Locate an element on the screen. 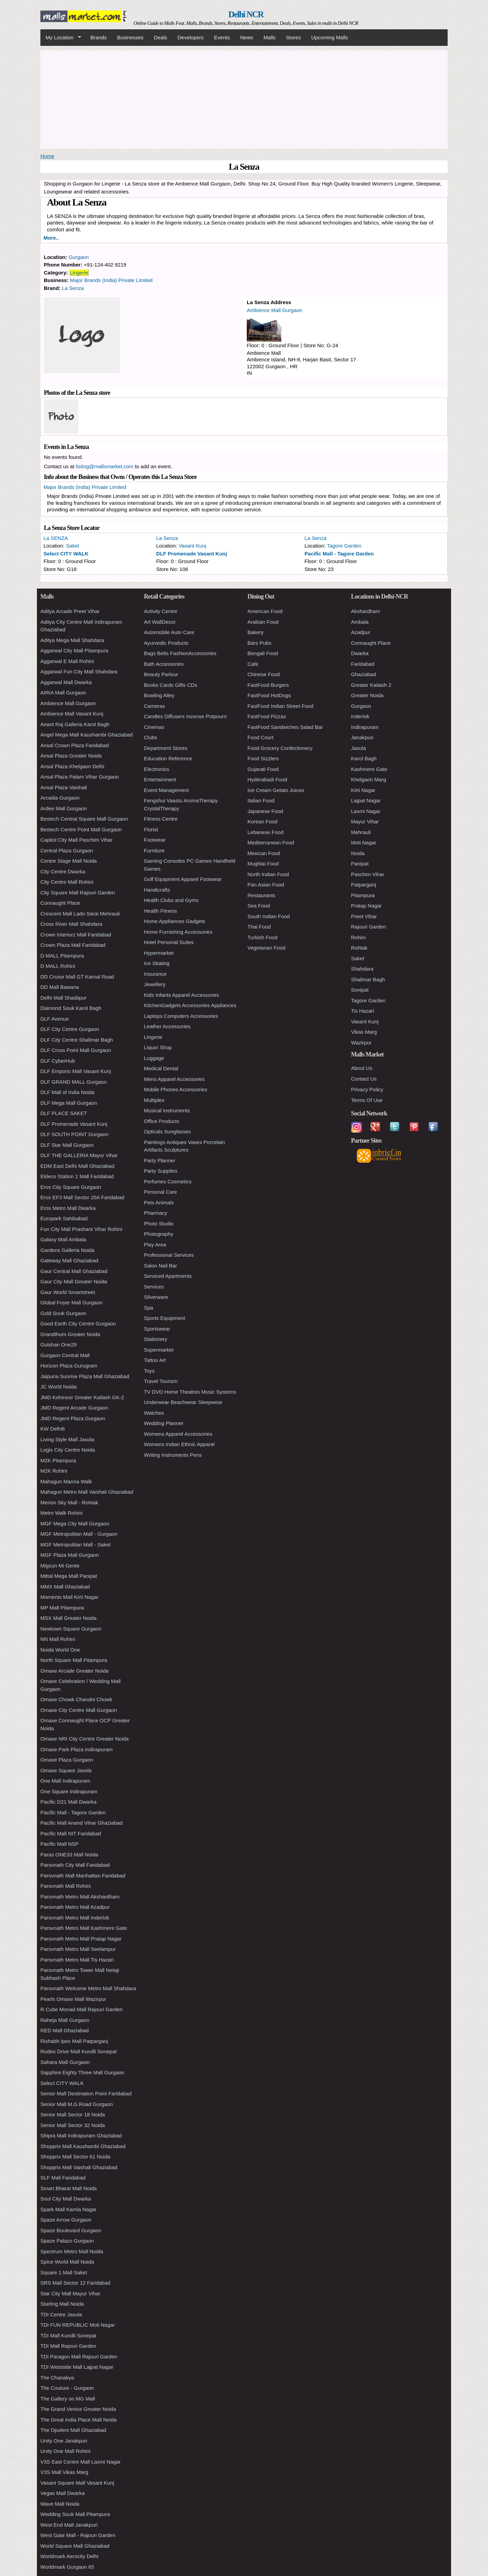 The width and height of the screenshot is (488, 2576). TDI FUN REPUBLIC Moti Nagar is located at coordinates (77, 2325).